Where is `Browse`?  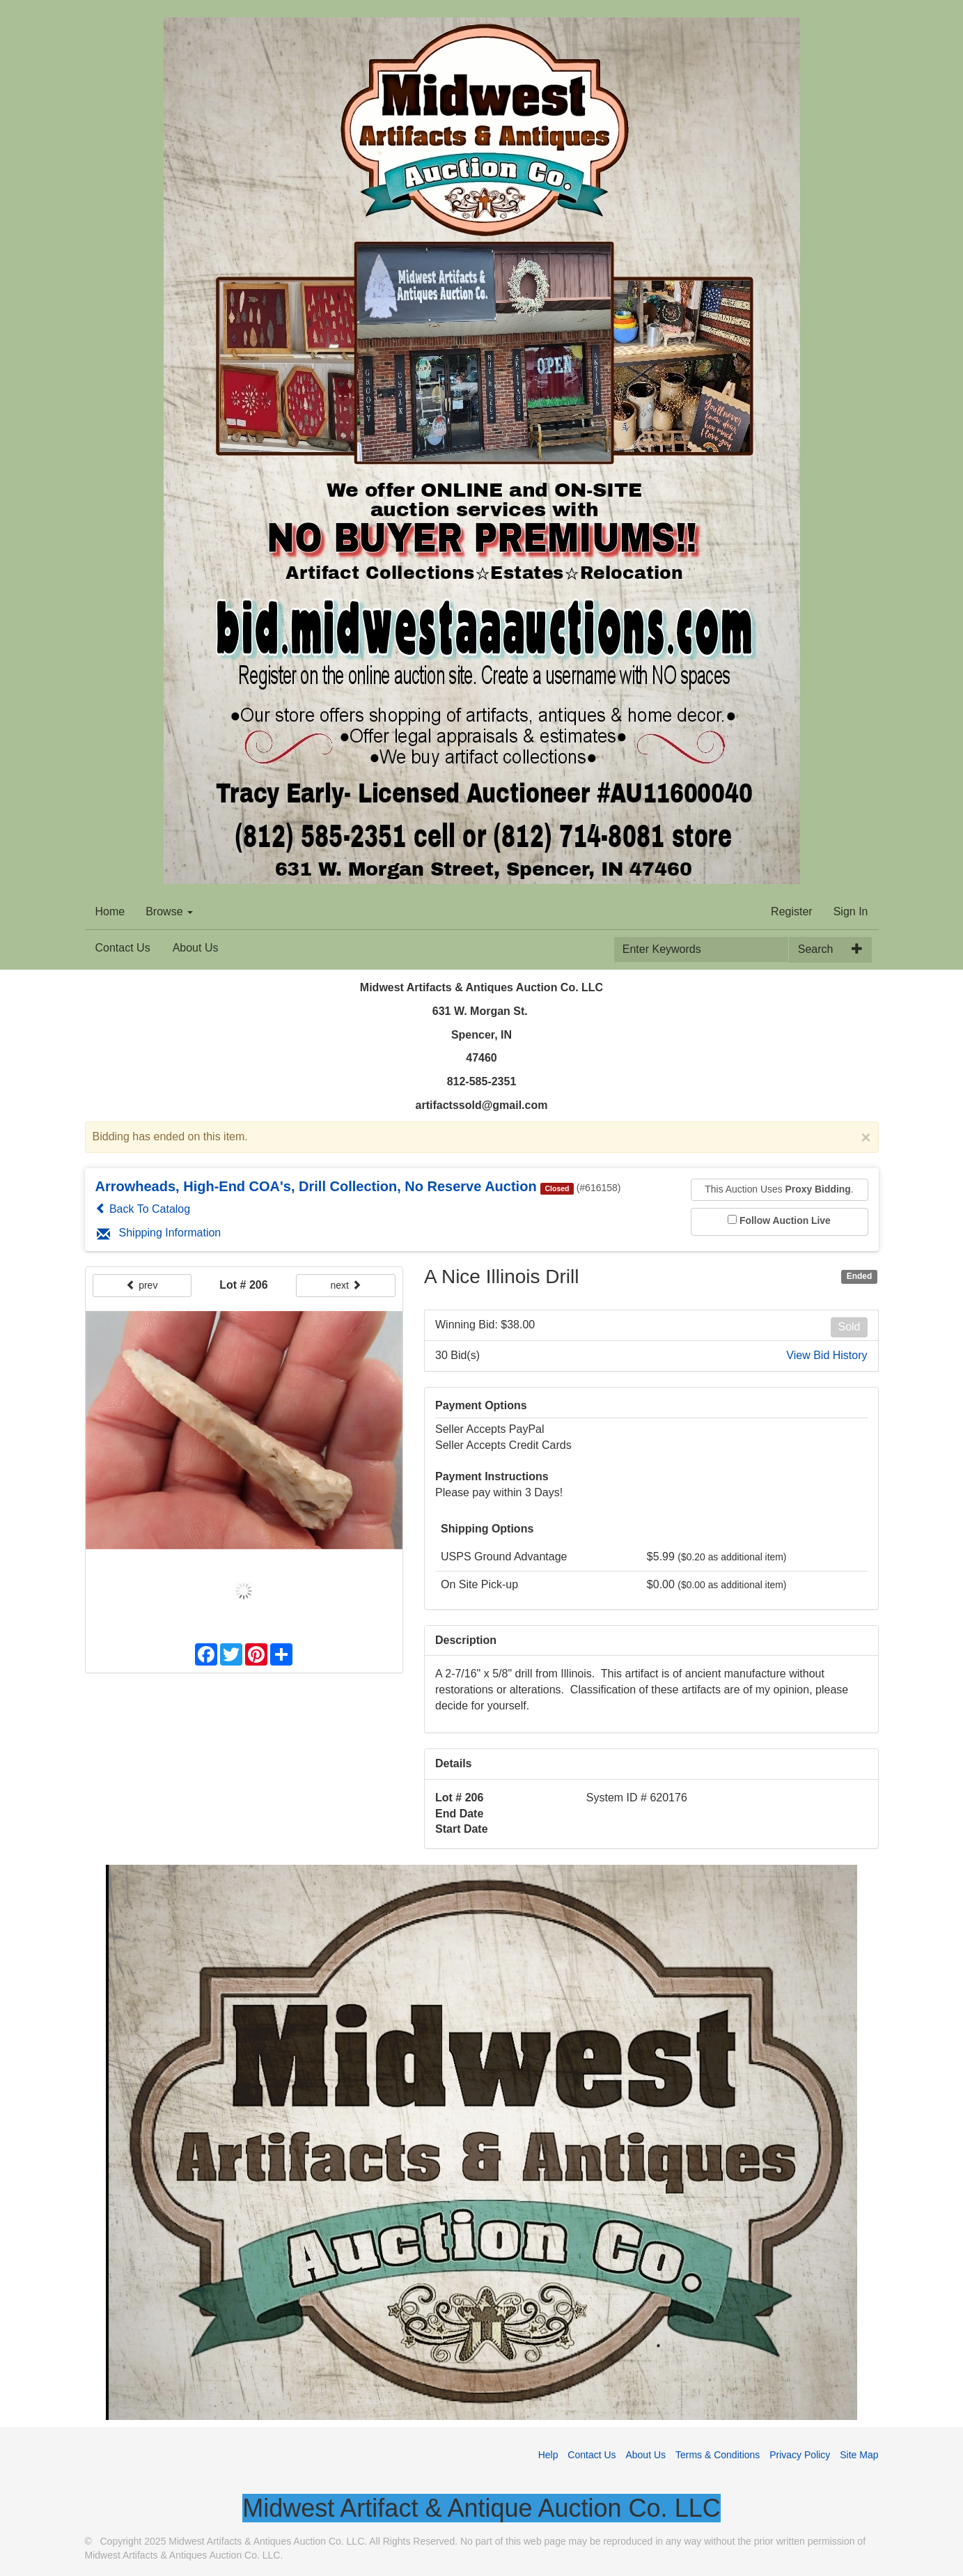 Browse is located at coordinates (169, 911).